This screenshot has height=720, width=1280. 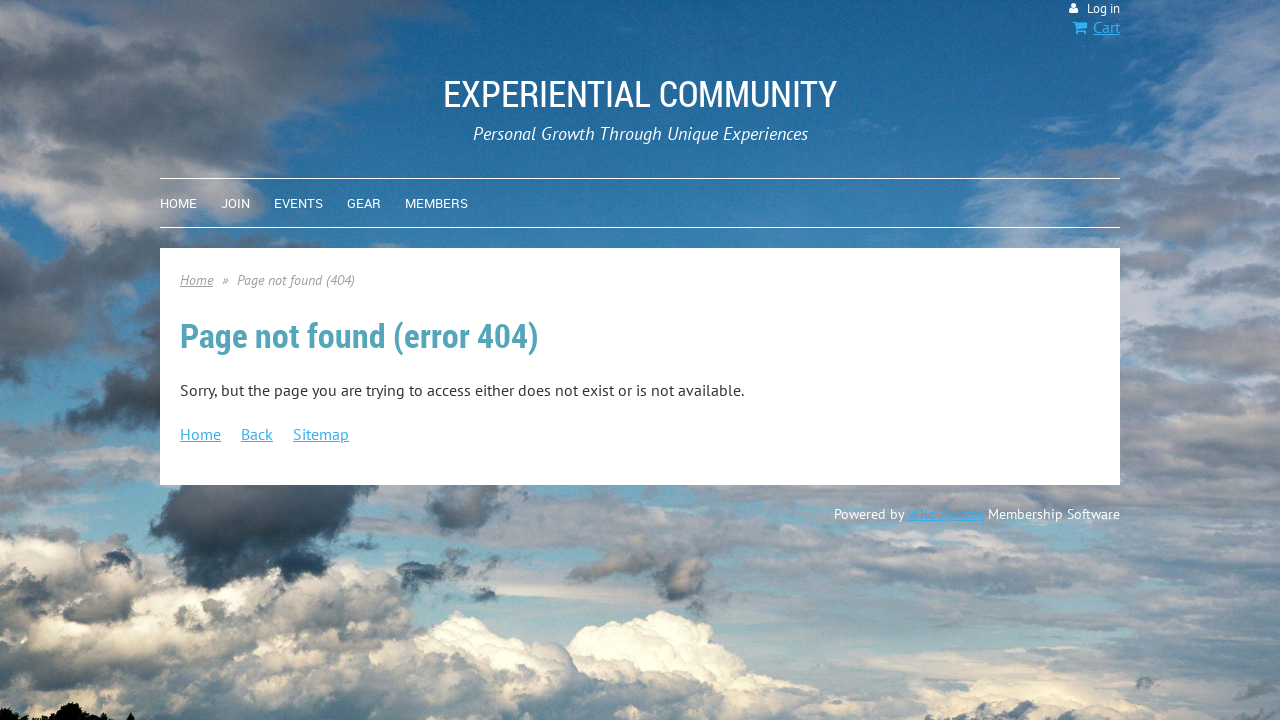 I want to click on Back, so click(x=257, y=434).